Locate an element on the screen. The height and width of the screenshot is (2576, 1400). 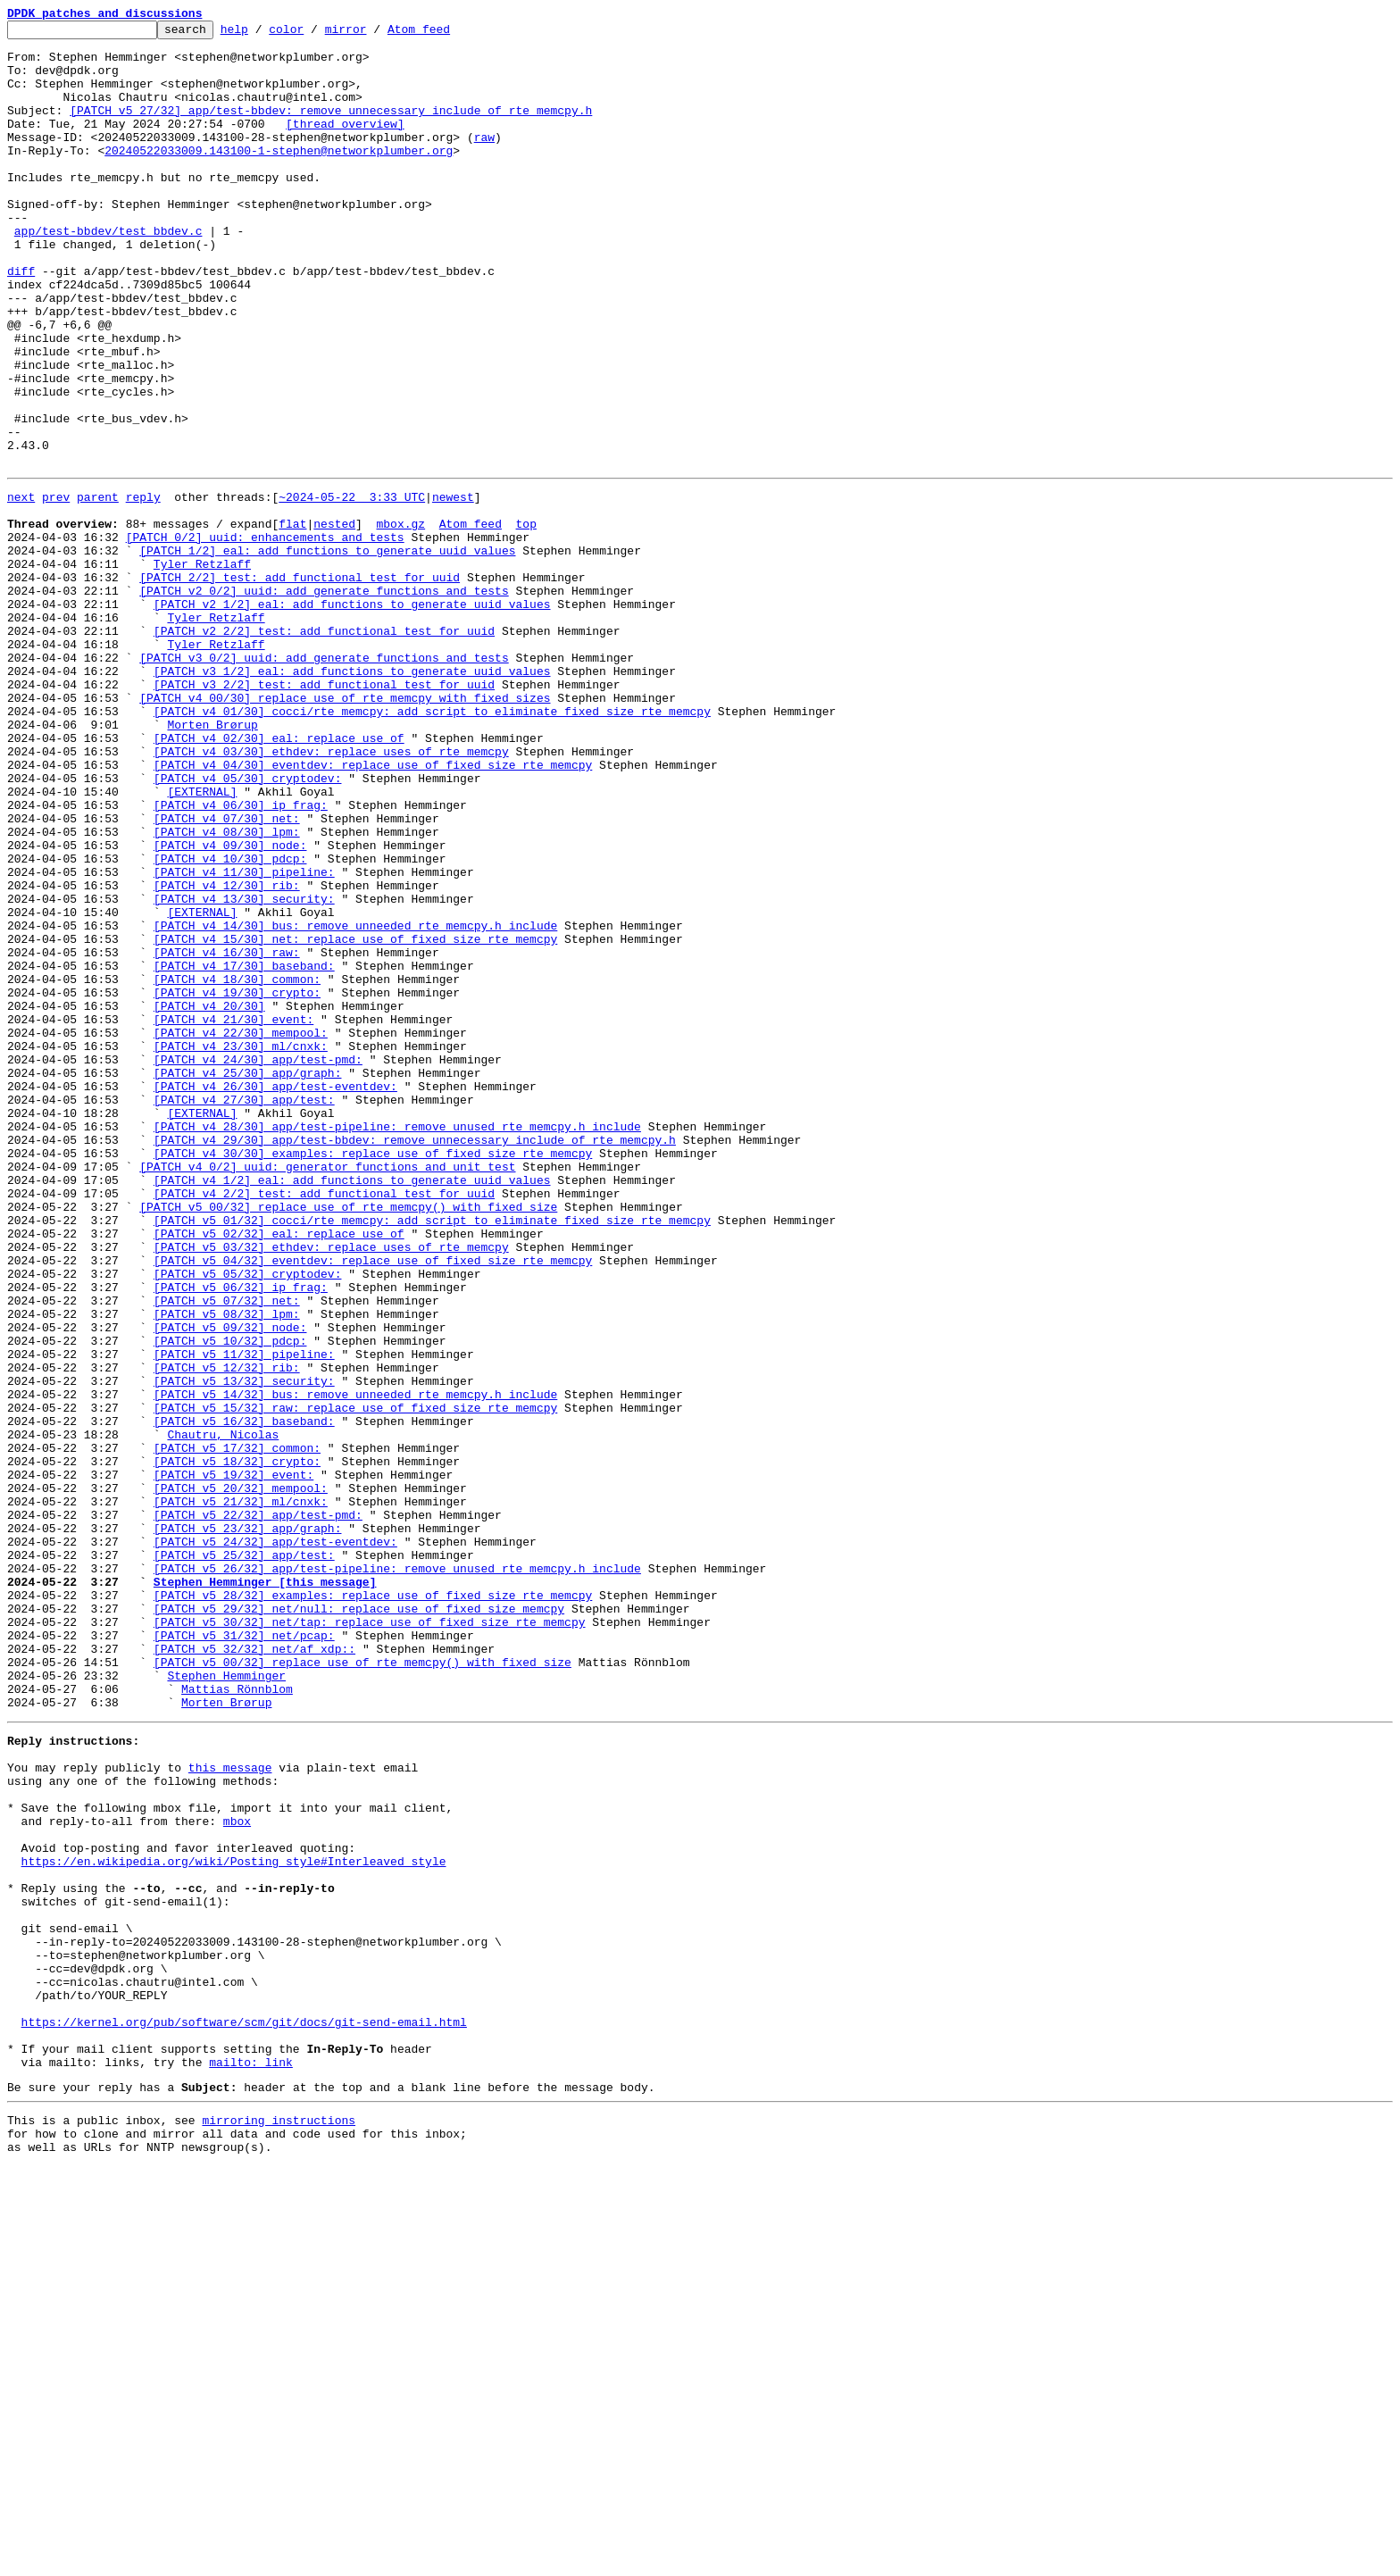
[PATCH v5 31/32] net/pcap: is located at coordinates (244, 1954).